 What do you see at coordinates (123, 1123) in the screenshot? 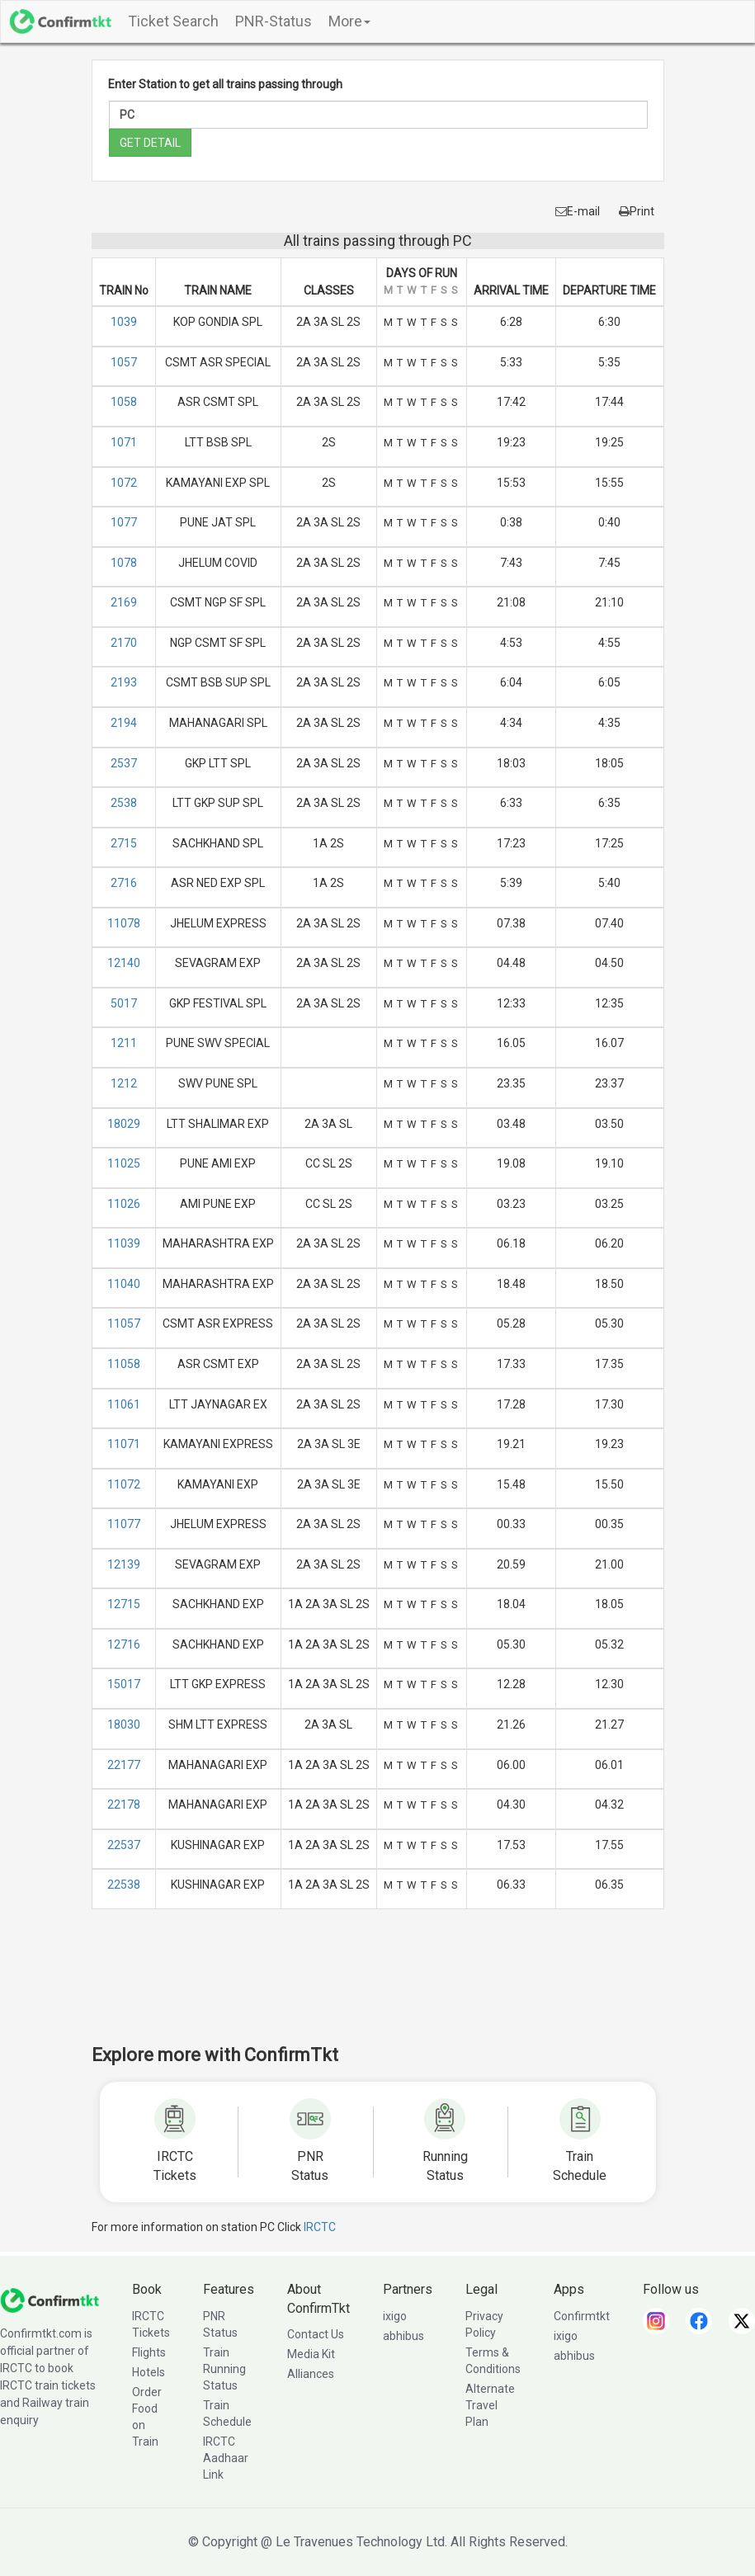
I see `18029` at bounding box center [123, 1123].